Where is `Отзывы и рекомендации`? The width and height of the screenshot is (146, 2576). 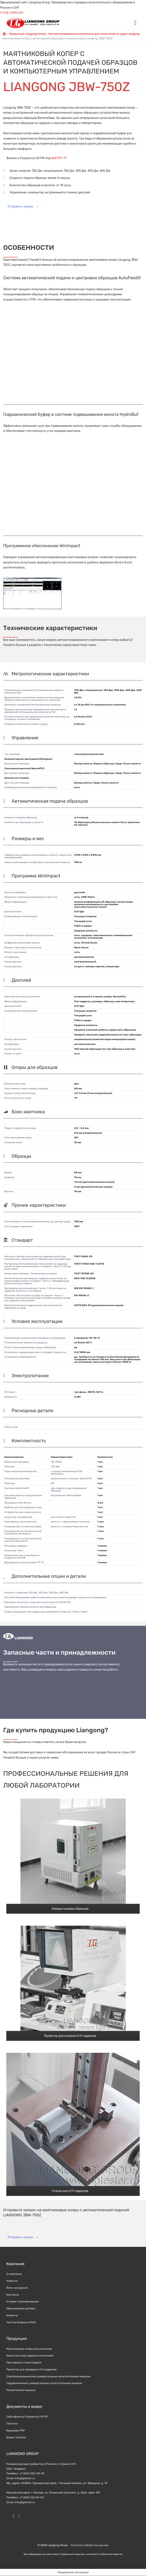 Отзывы и рекомендации is located at coordinates (22, 2301).